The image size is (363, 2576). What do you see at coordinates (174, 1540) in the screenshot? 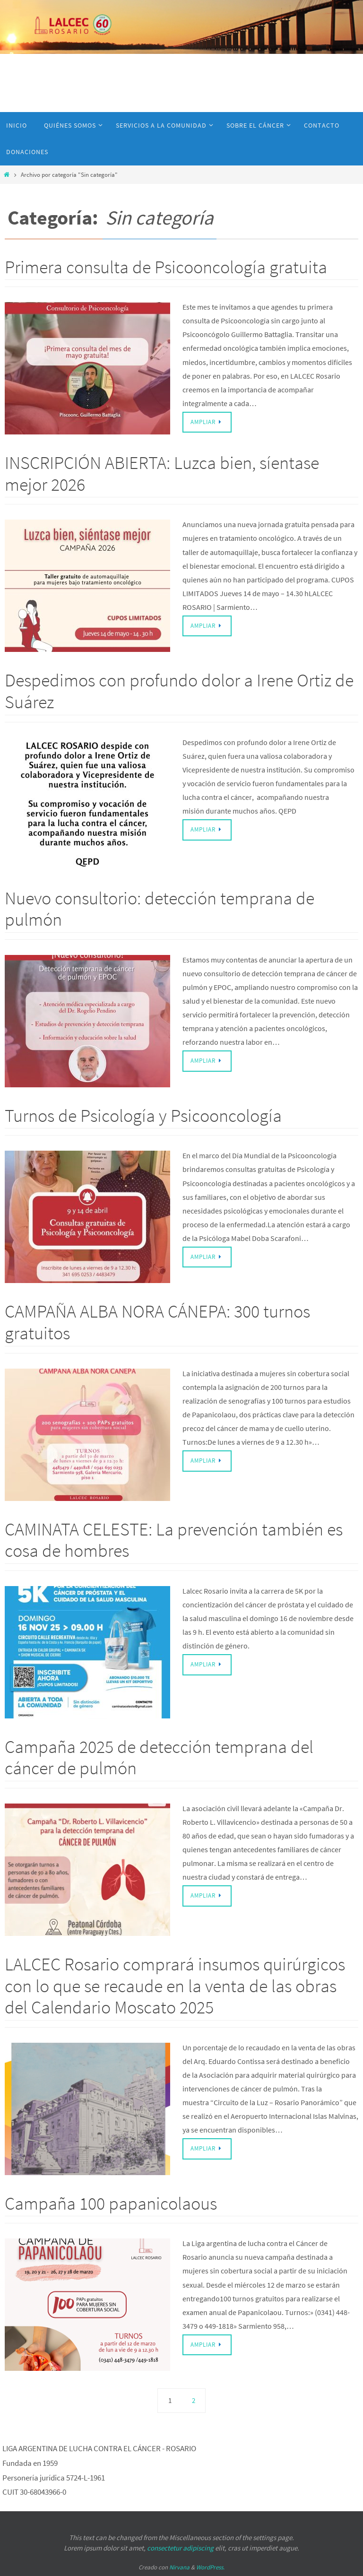
I see `CAMINATA CELESTE: La prevención también es cosa de hombres` at bounding box center [174, 1540].